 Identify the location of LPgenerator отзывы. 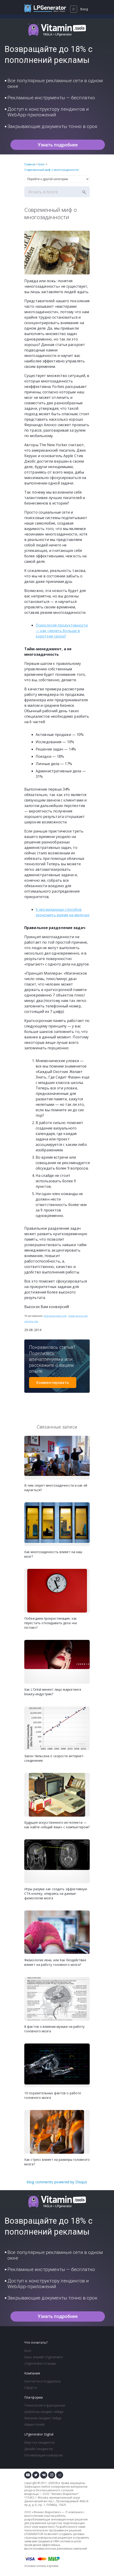
(40, 2363).